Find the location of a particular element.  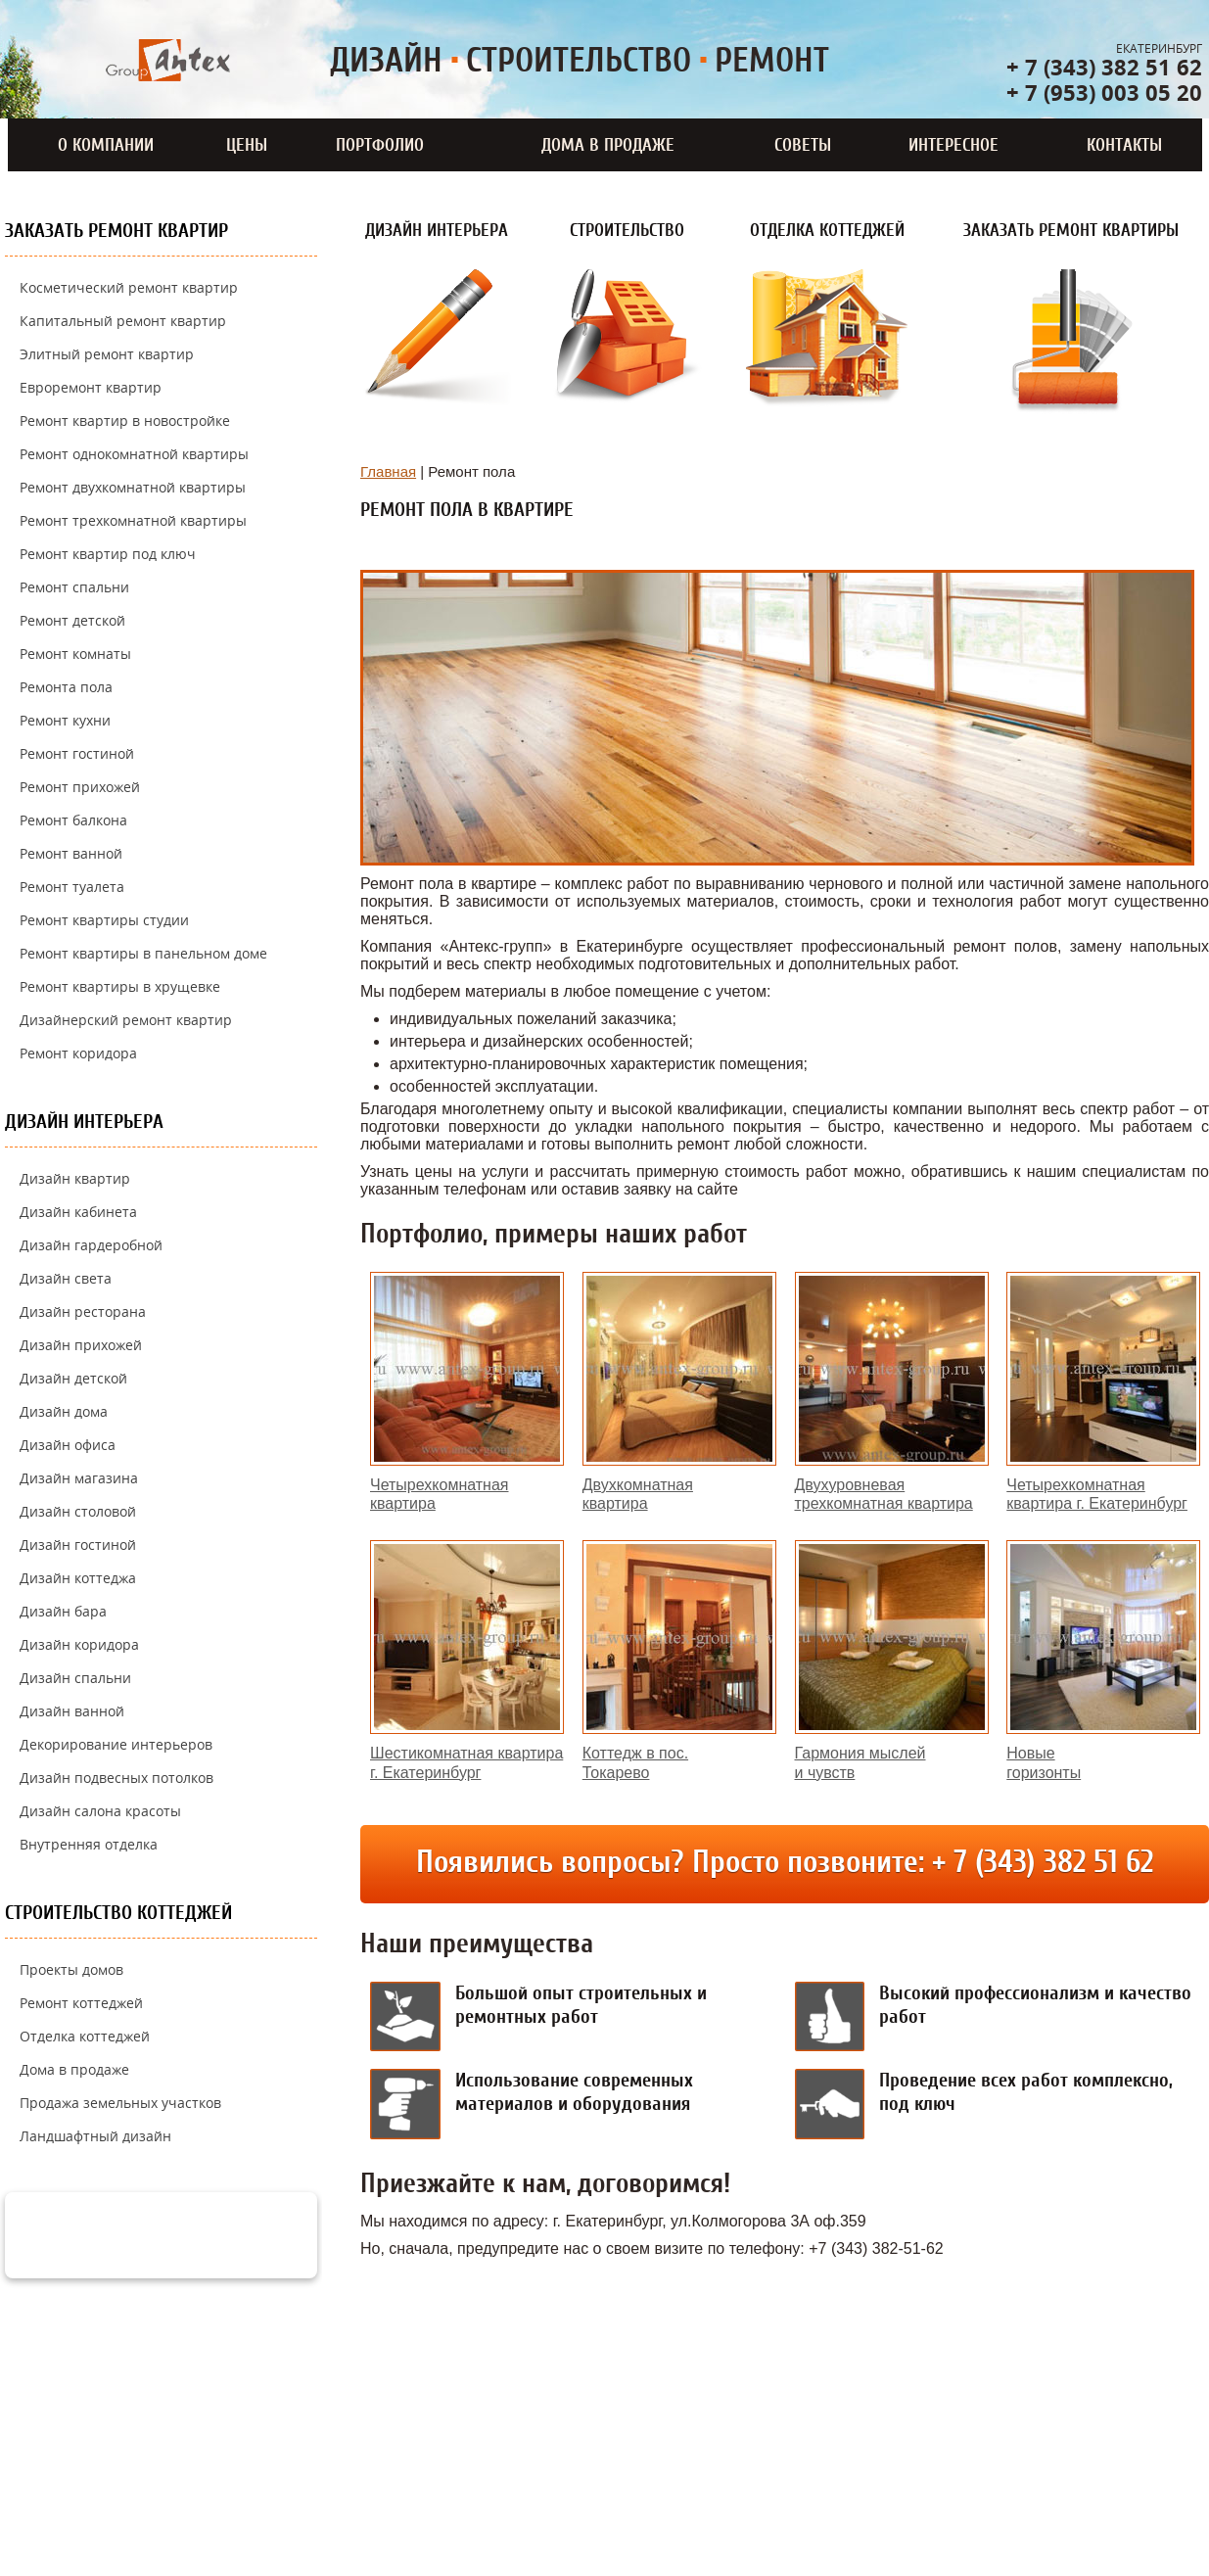

Дизайн гардеробной is located at coordinates (91, 1245).